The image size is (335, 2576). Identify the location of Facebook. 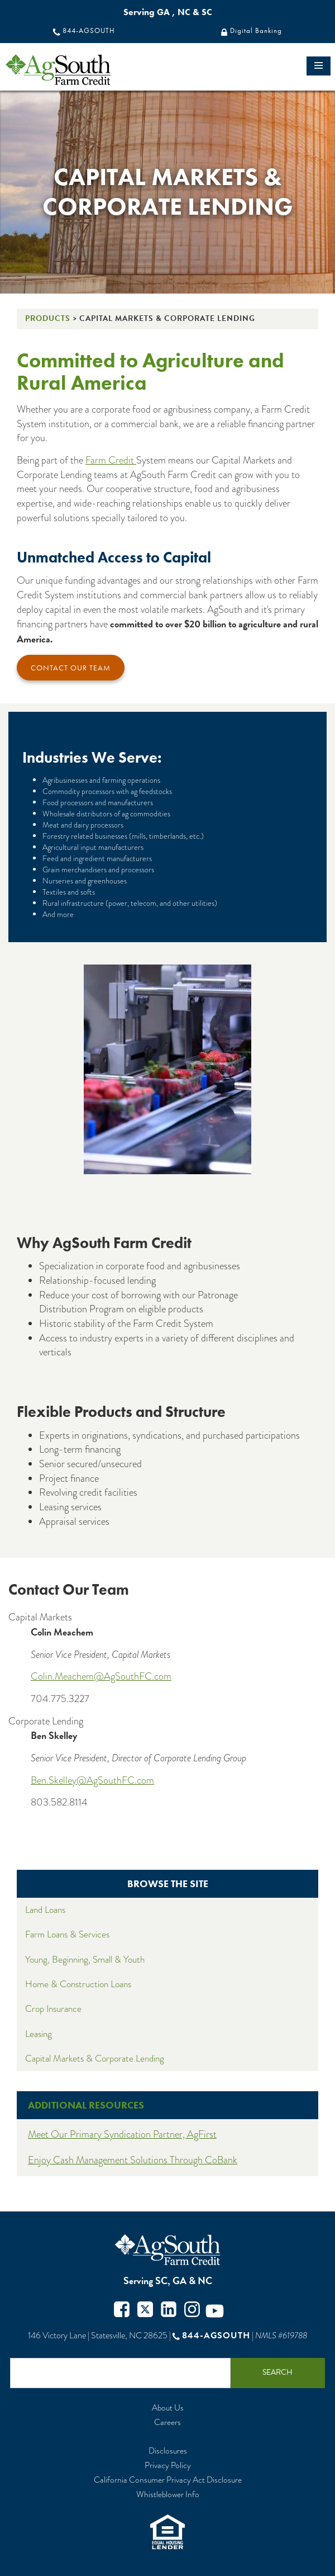
(122, 2310).